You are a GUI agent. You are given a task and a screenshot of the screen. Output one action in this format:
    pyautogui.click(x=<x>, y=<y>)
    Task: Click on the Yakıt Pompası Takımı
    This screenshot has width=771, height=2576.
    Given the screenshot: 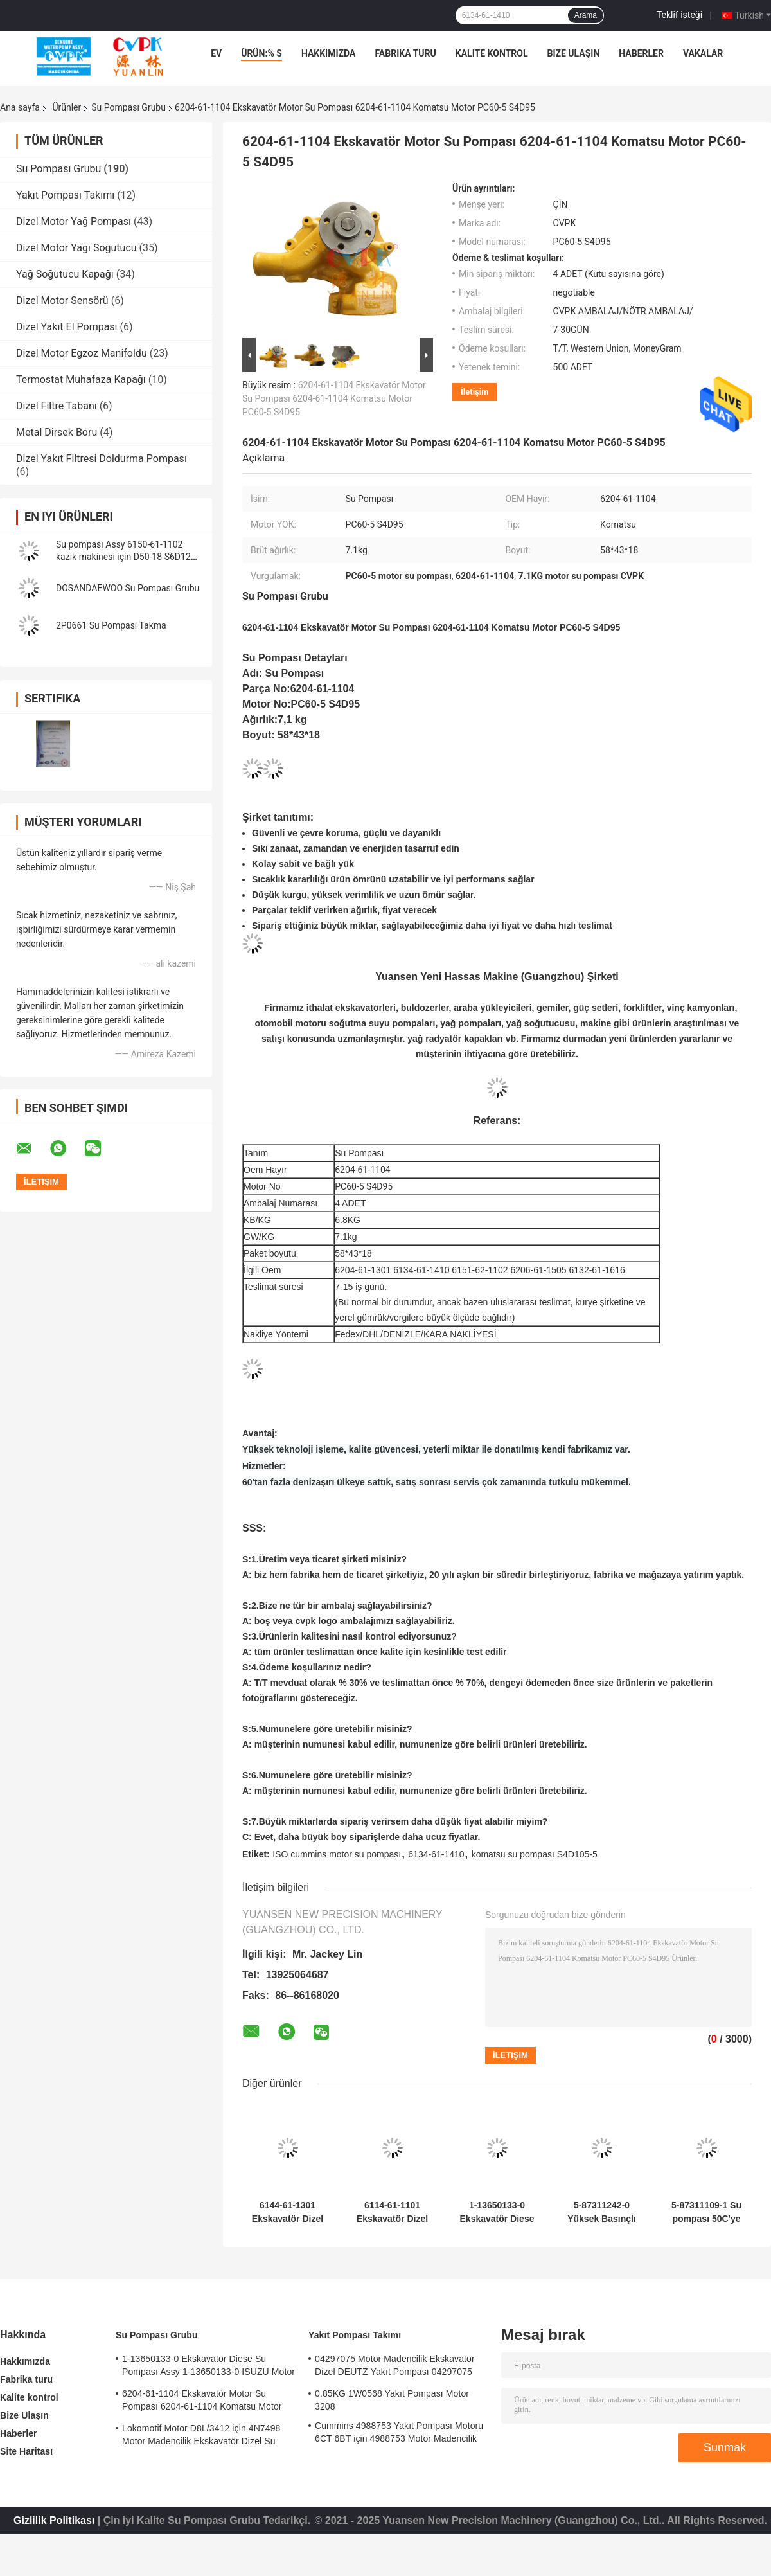 What is the action you would take?
    pyautogui.click(x=65, y=195)
    